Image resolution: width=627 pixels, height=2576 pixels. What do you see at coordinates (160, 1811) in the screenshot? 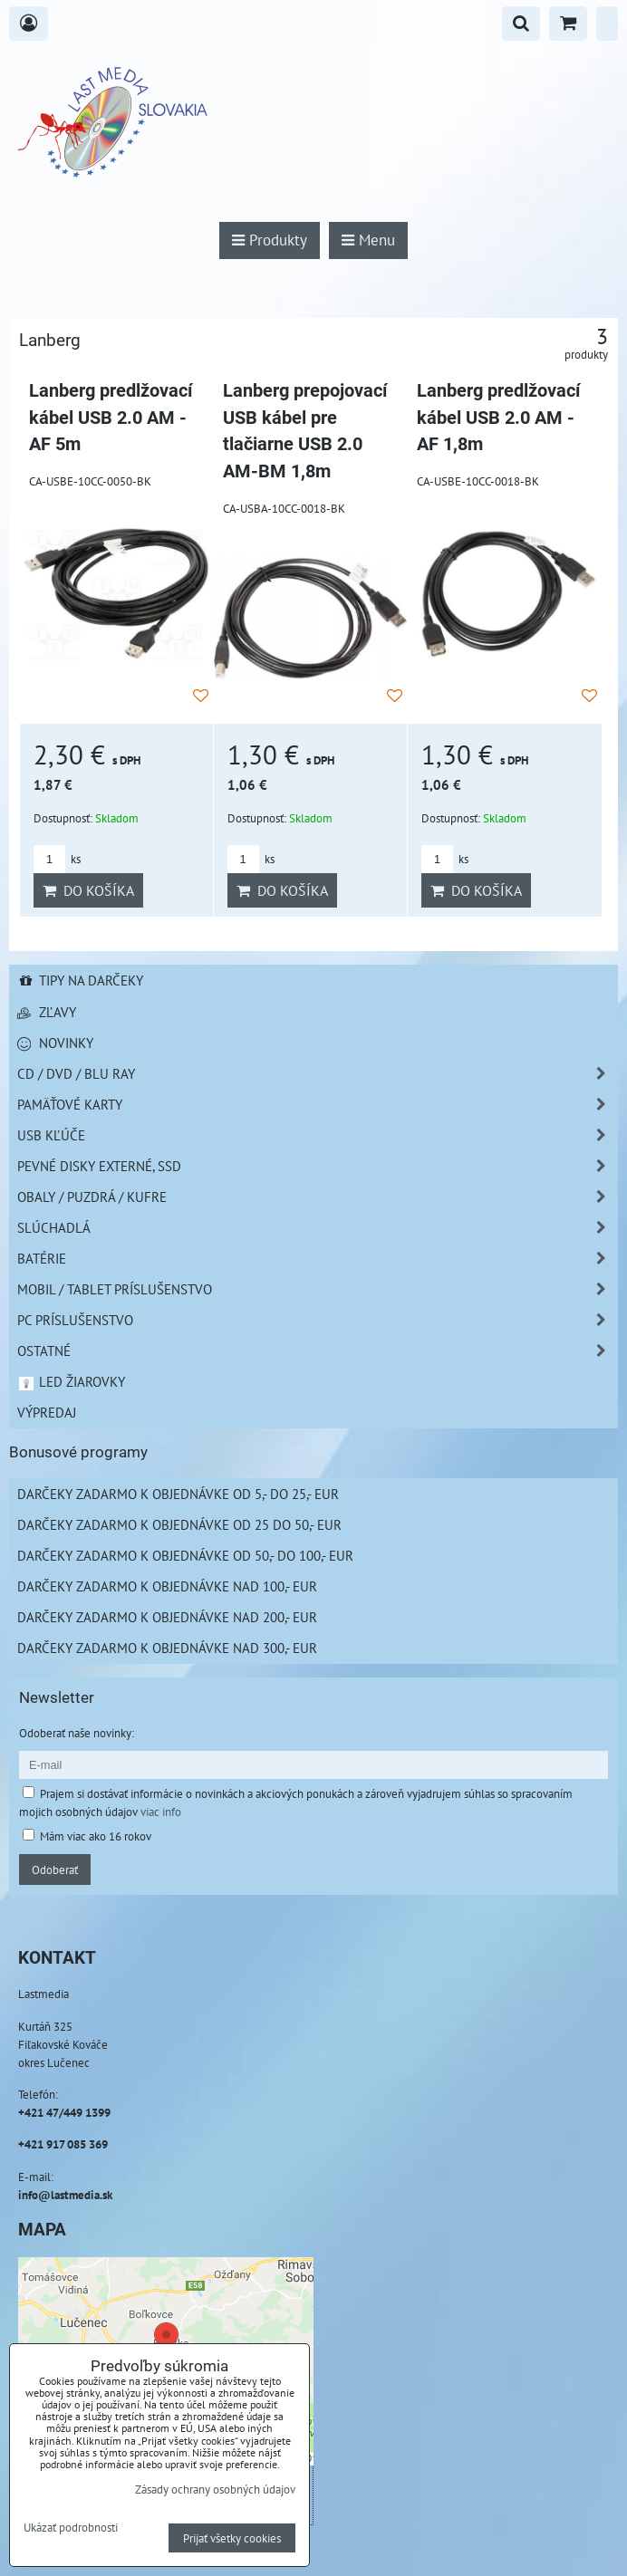
I see `viac info` at bounding box center [160, 1811].